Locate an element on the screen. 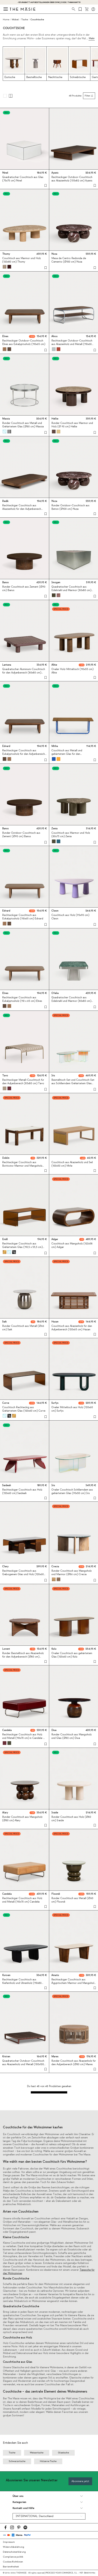  Runder Couchtisch aus Marmor und Holz (Ø 90 cm) Hellie is located at coordinates (72, 425).